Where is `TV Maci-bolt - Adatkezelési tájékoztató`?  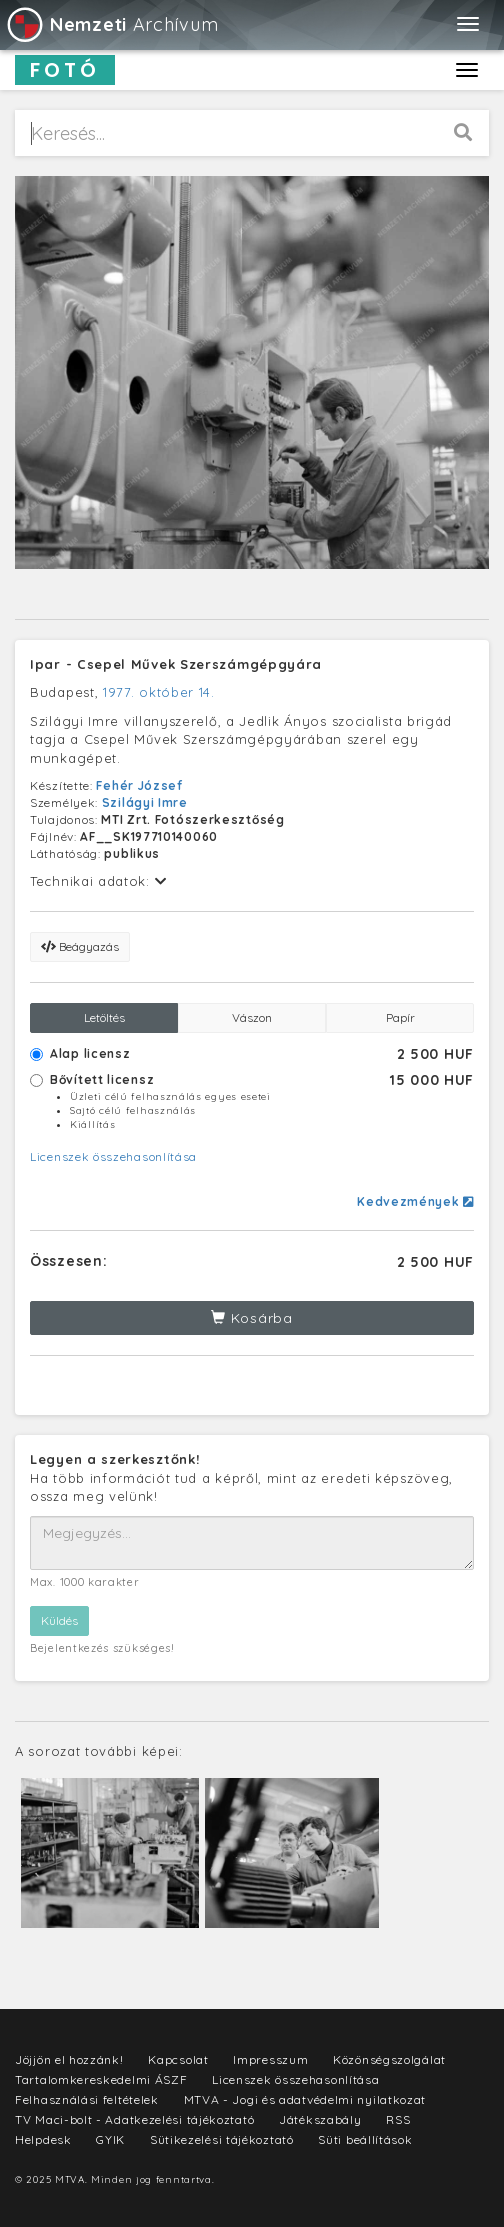
TV Maci-bolt - Adatkezelési tájékoztató is located at coordinates (134, 2119).